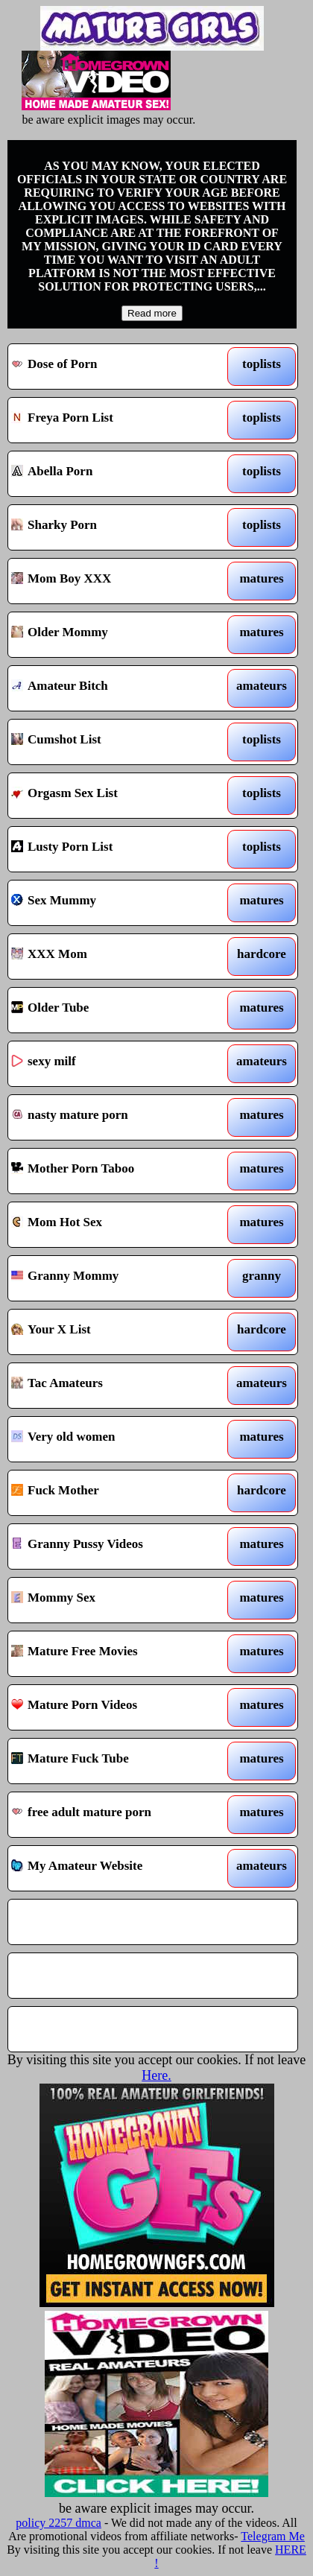  I want to click on My Amateur Website, so click(115, 1868).